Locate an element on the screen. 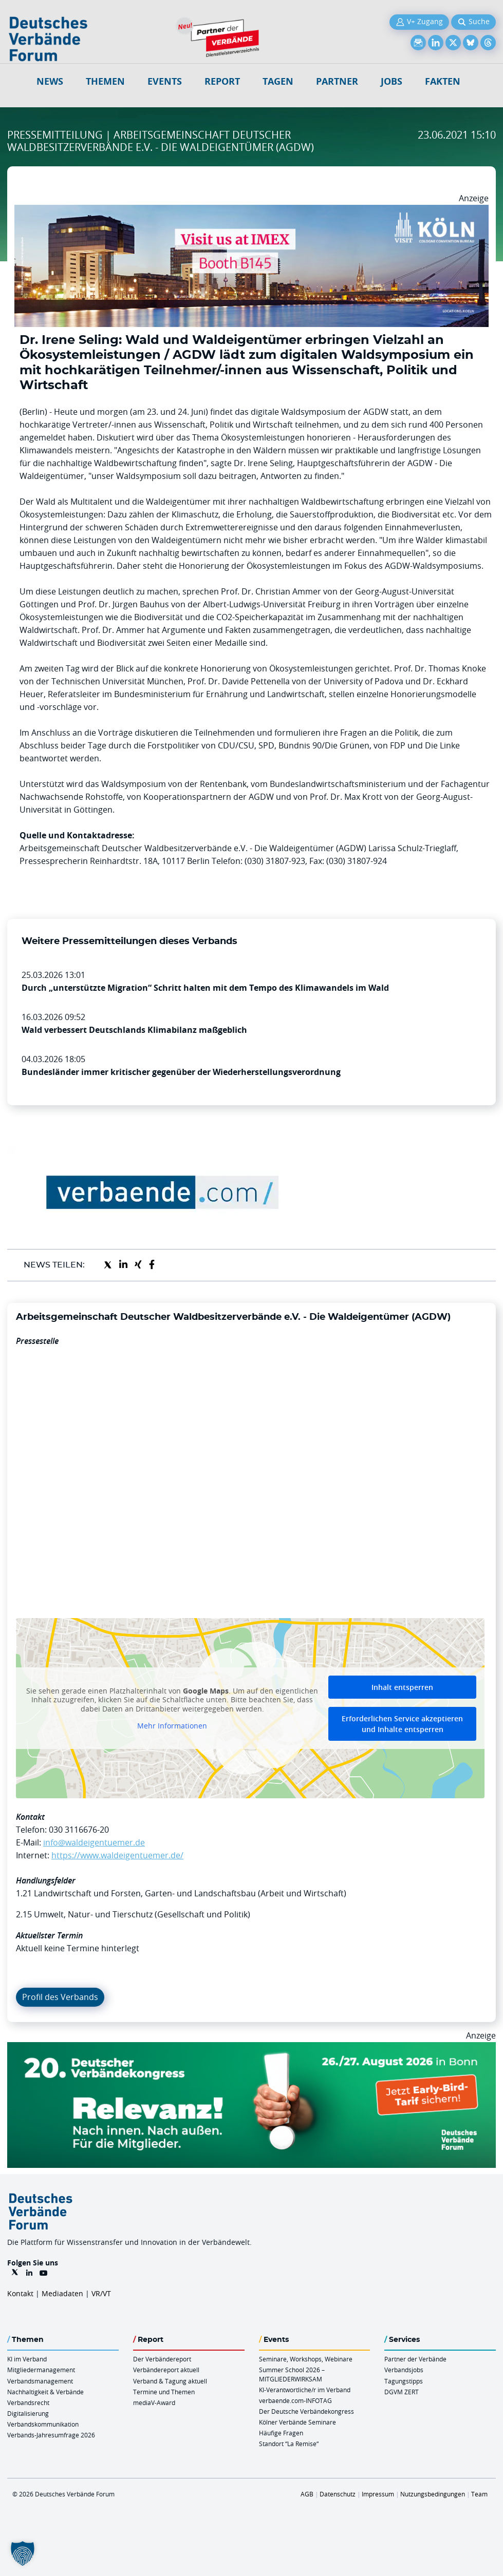 This screenshot has width=503, height=2576. mediaV-Award is located at coordinates (154, 2402).